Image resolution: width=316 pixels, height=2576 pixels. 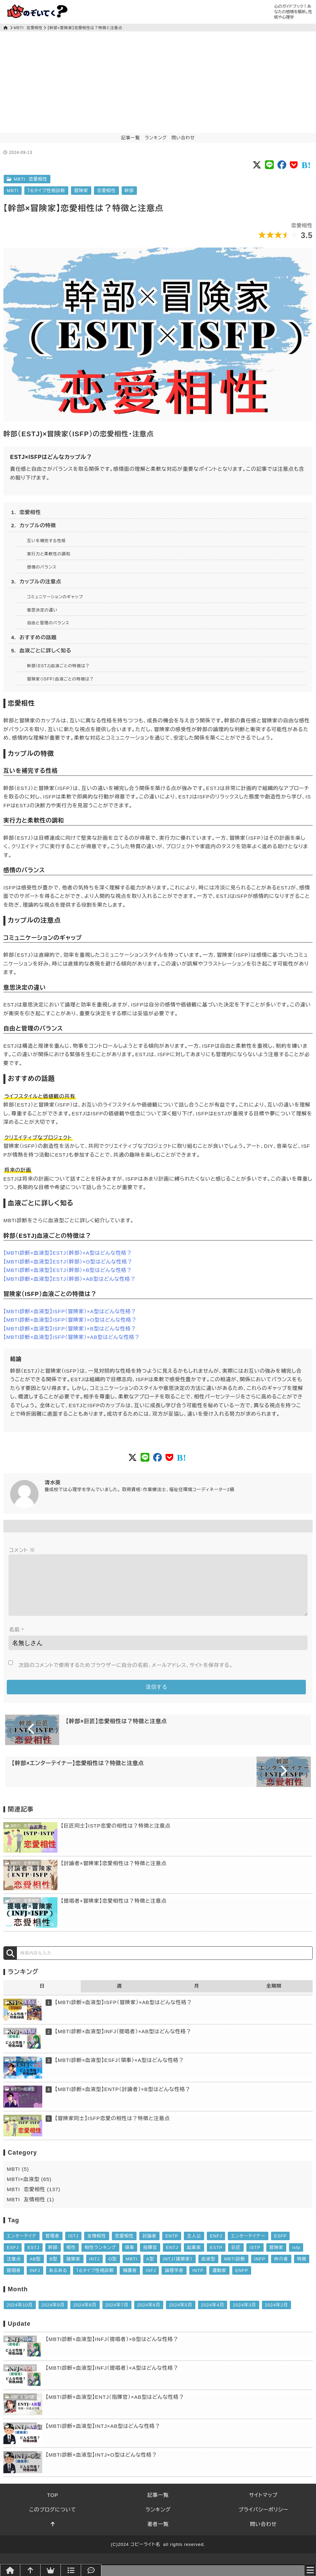 What do you see at coordinates (55, 597) in the screenshot?
I see `コミュニケーションのギャップ` at bounding box center [55, 597].